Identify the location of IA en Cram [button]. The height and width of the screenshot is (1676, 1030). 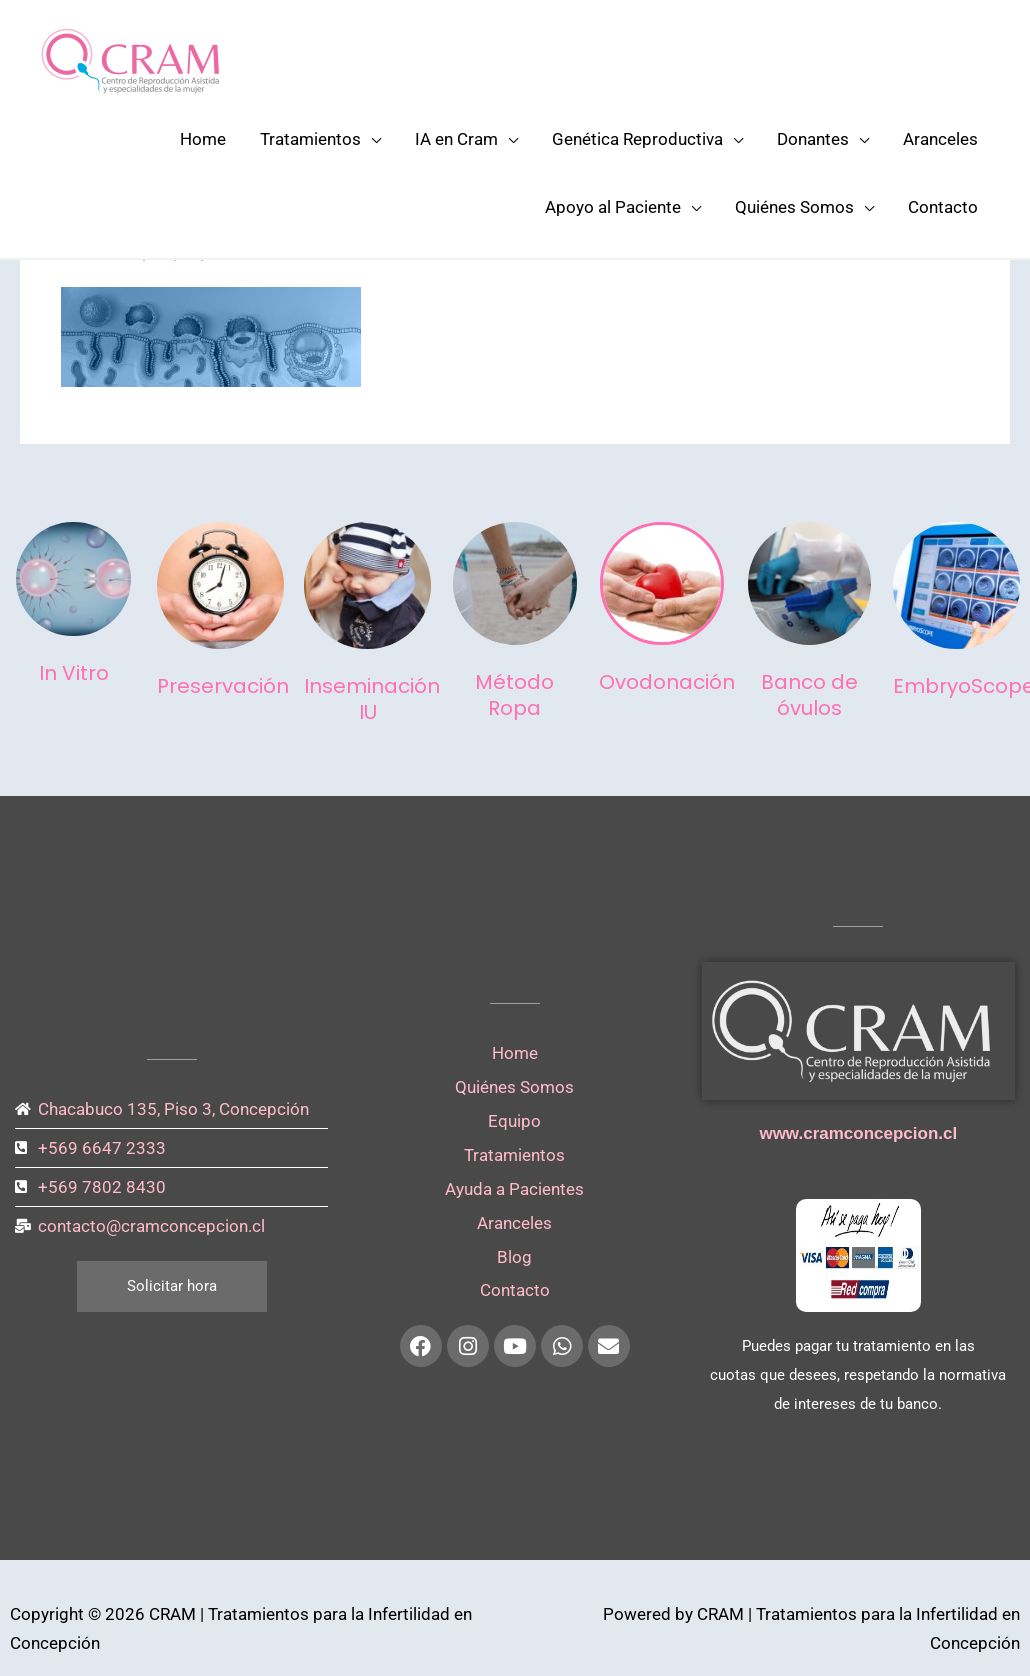
(456, 139).